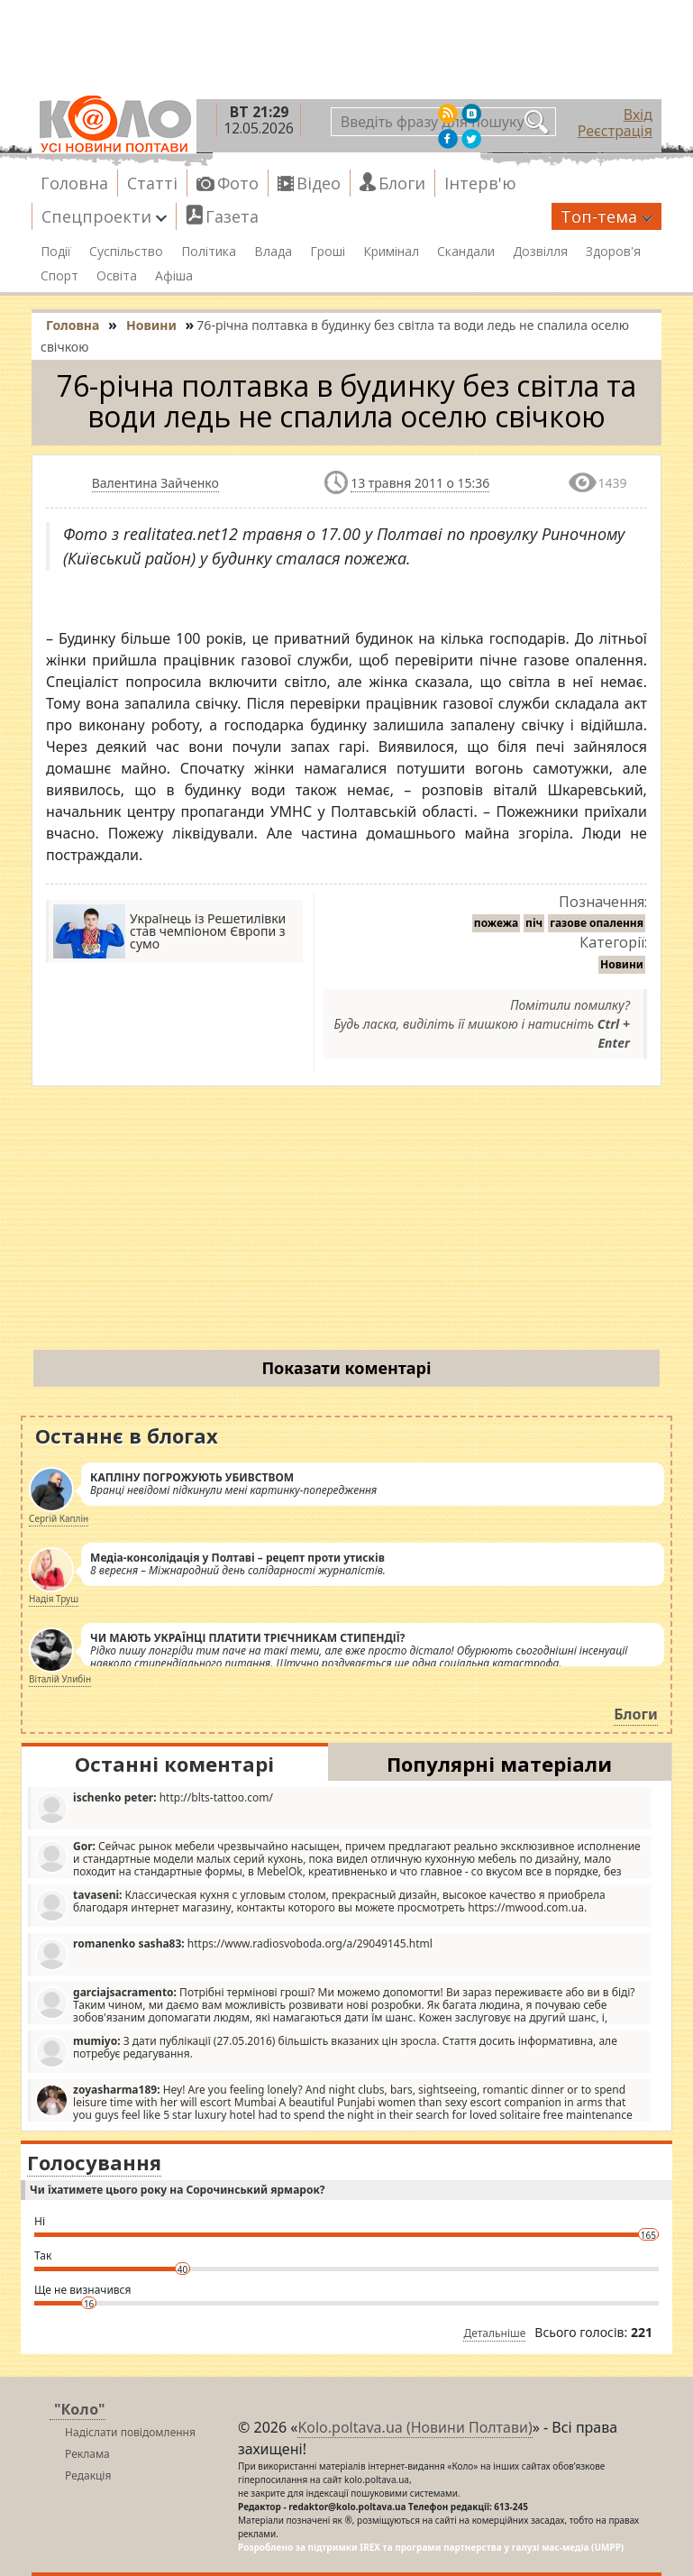 This screenshot has width=693, height=2576. I want to click on Афіша, so click(174, 276).